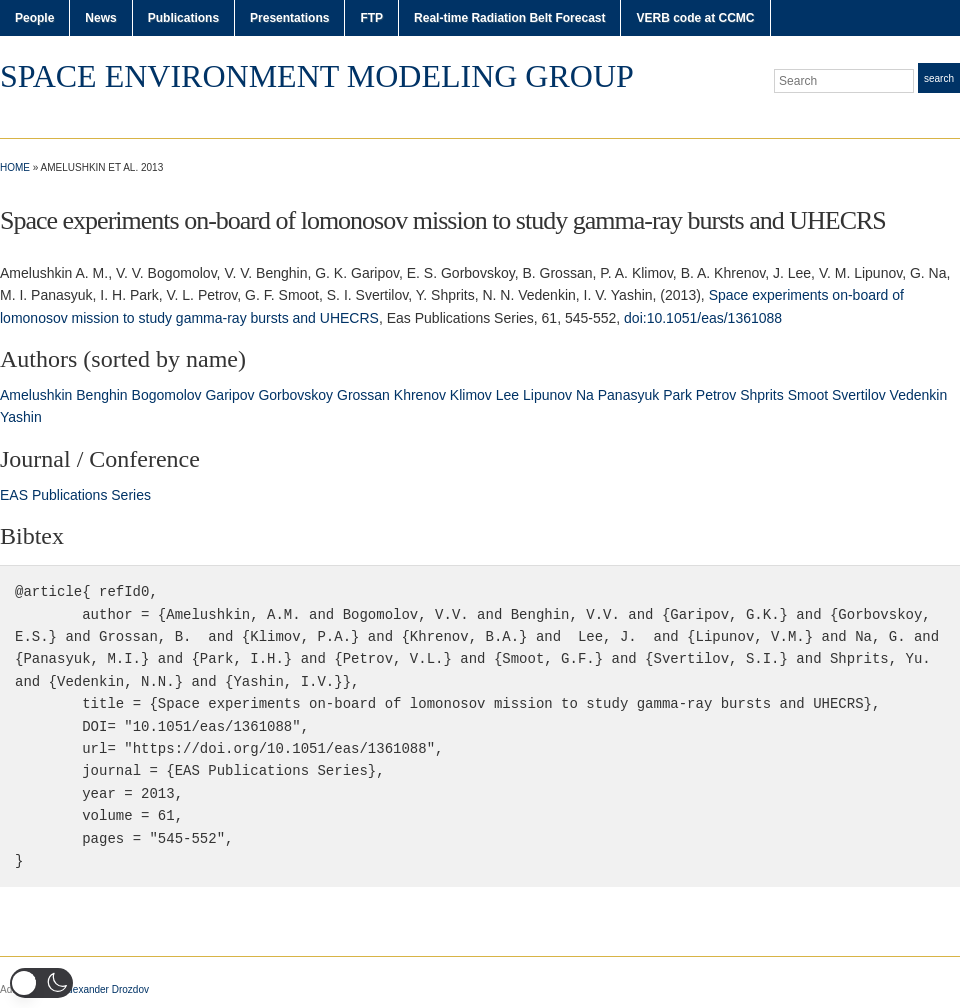  I want to click on EAS Publications Series, so click(75, 495).